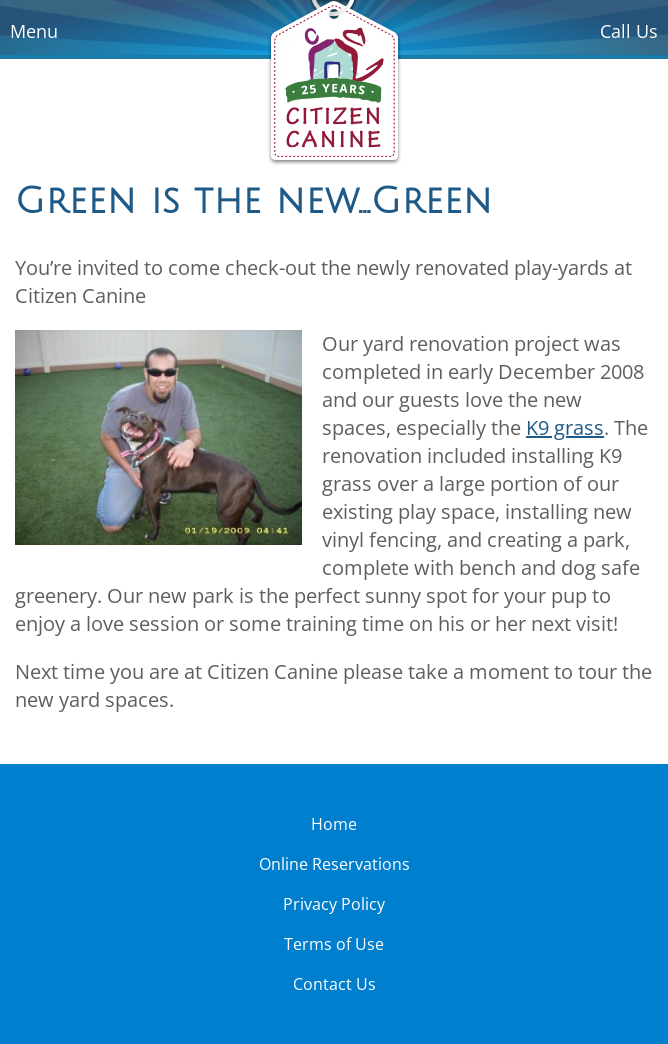 The width and height of the screenshot is (668, 1044). I want to click on Privacy Policy, so click(334, 904).